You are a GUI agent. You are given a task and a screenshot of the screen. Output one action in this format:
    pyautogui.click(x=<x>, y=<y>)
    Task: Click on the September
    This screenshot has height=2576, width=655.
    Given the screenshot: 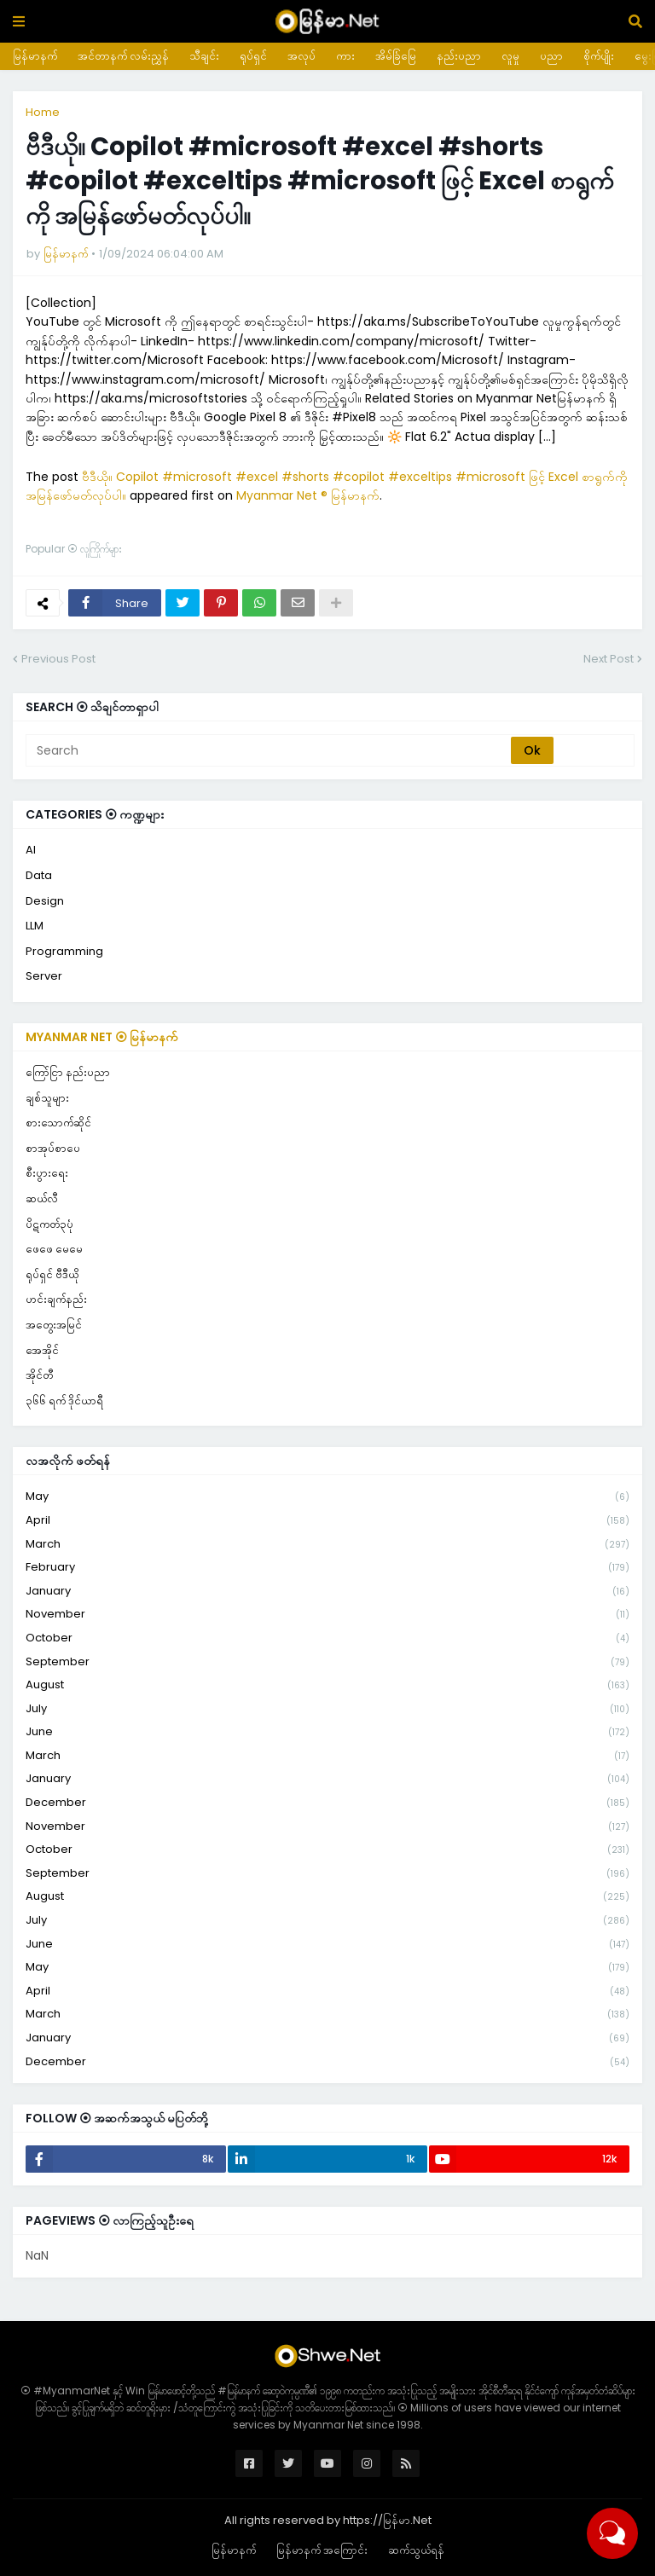 What is the action you would take?
    pyautogui.click(x=327, y=1662)
    